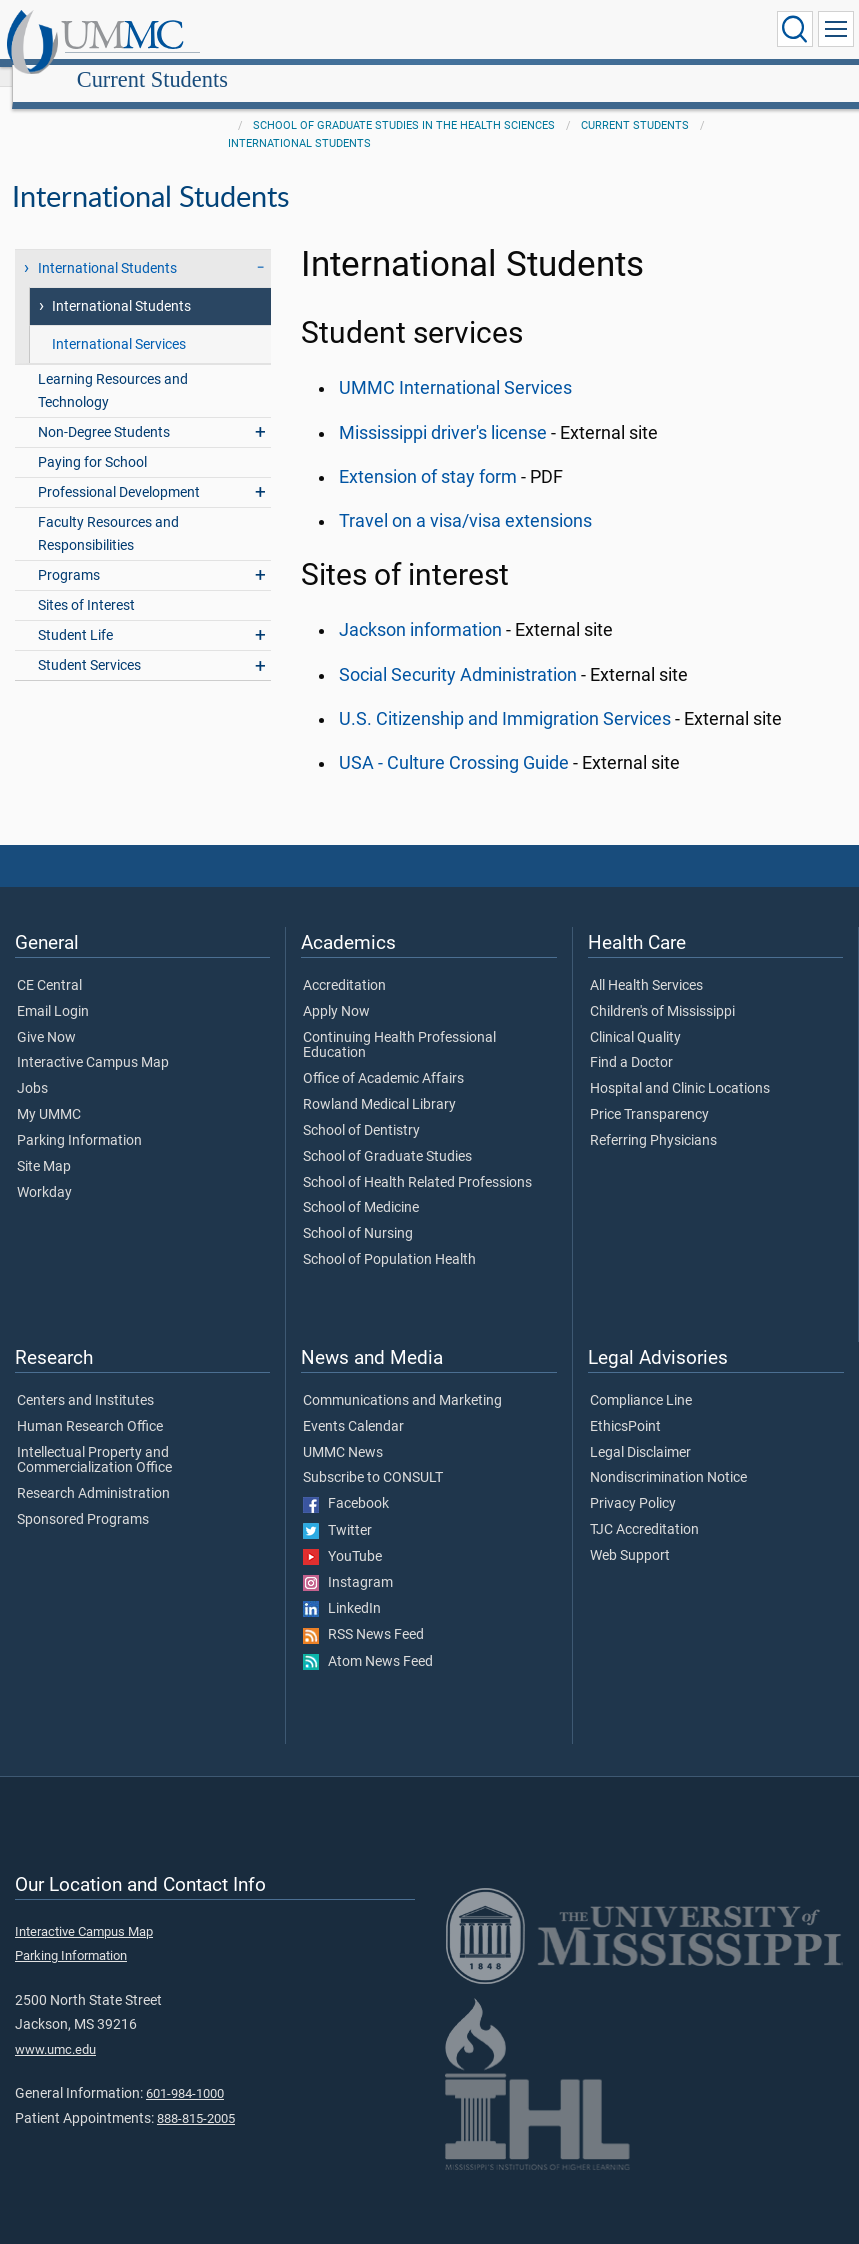 This screenshot has width=859, height=2244. Describe the element at coordinates (836, 29) in the screenshot. I see `[Click to show Site Navigation]` at that location.